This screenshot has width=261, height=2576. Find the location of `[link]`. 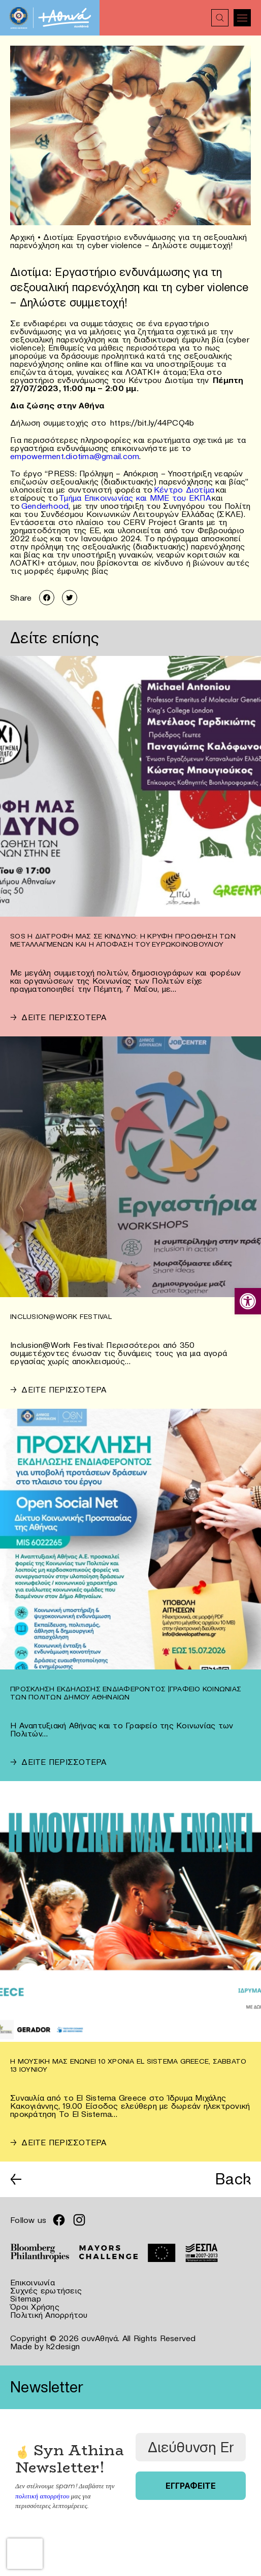

[link] is located at coordinates (248, 1301).